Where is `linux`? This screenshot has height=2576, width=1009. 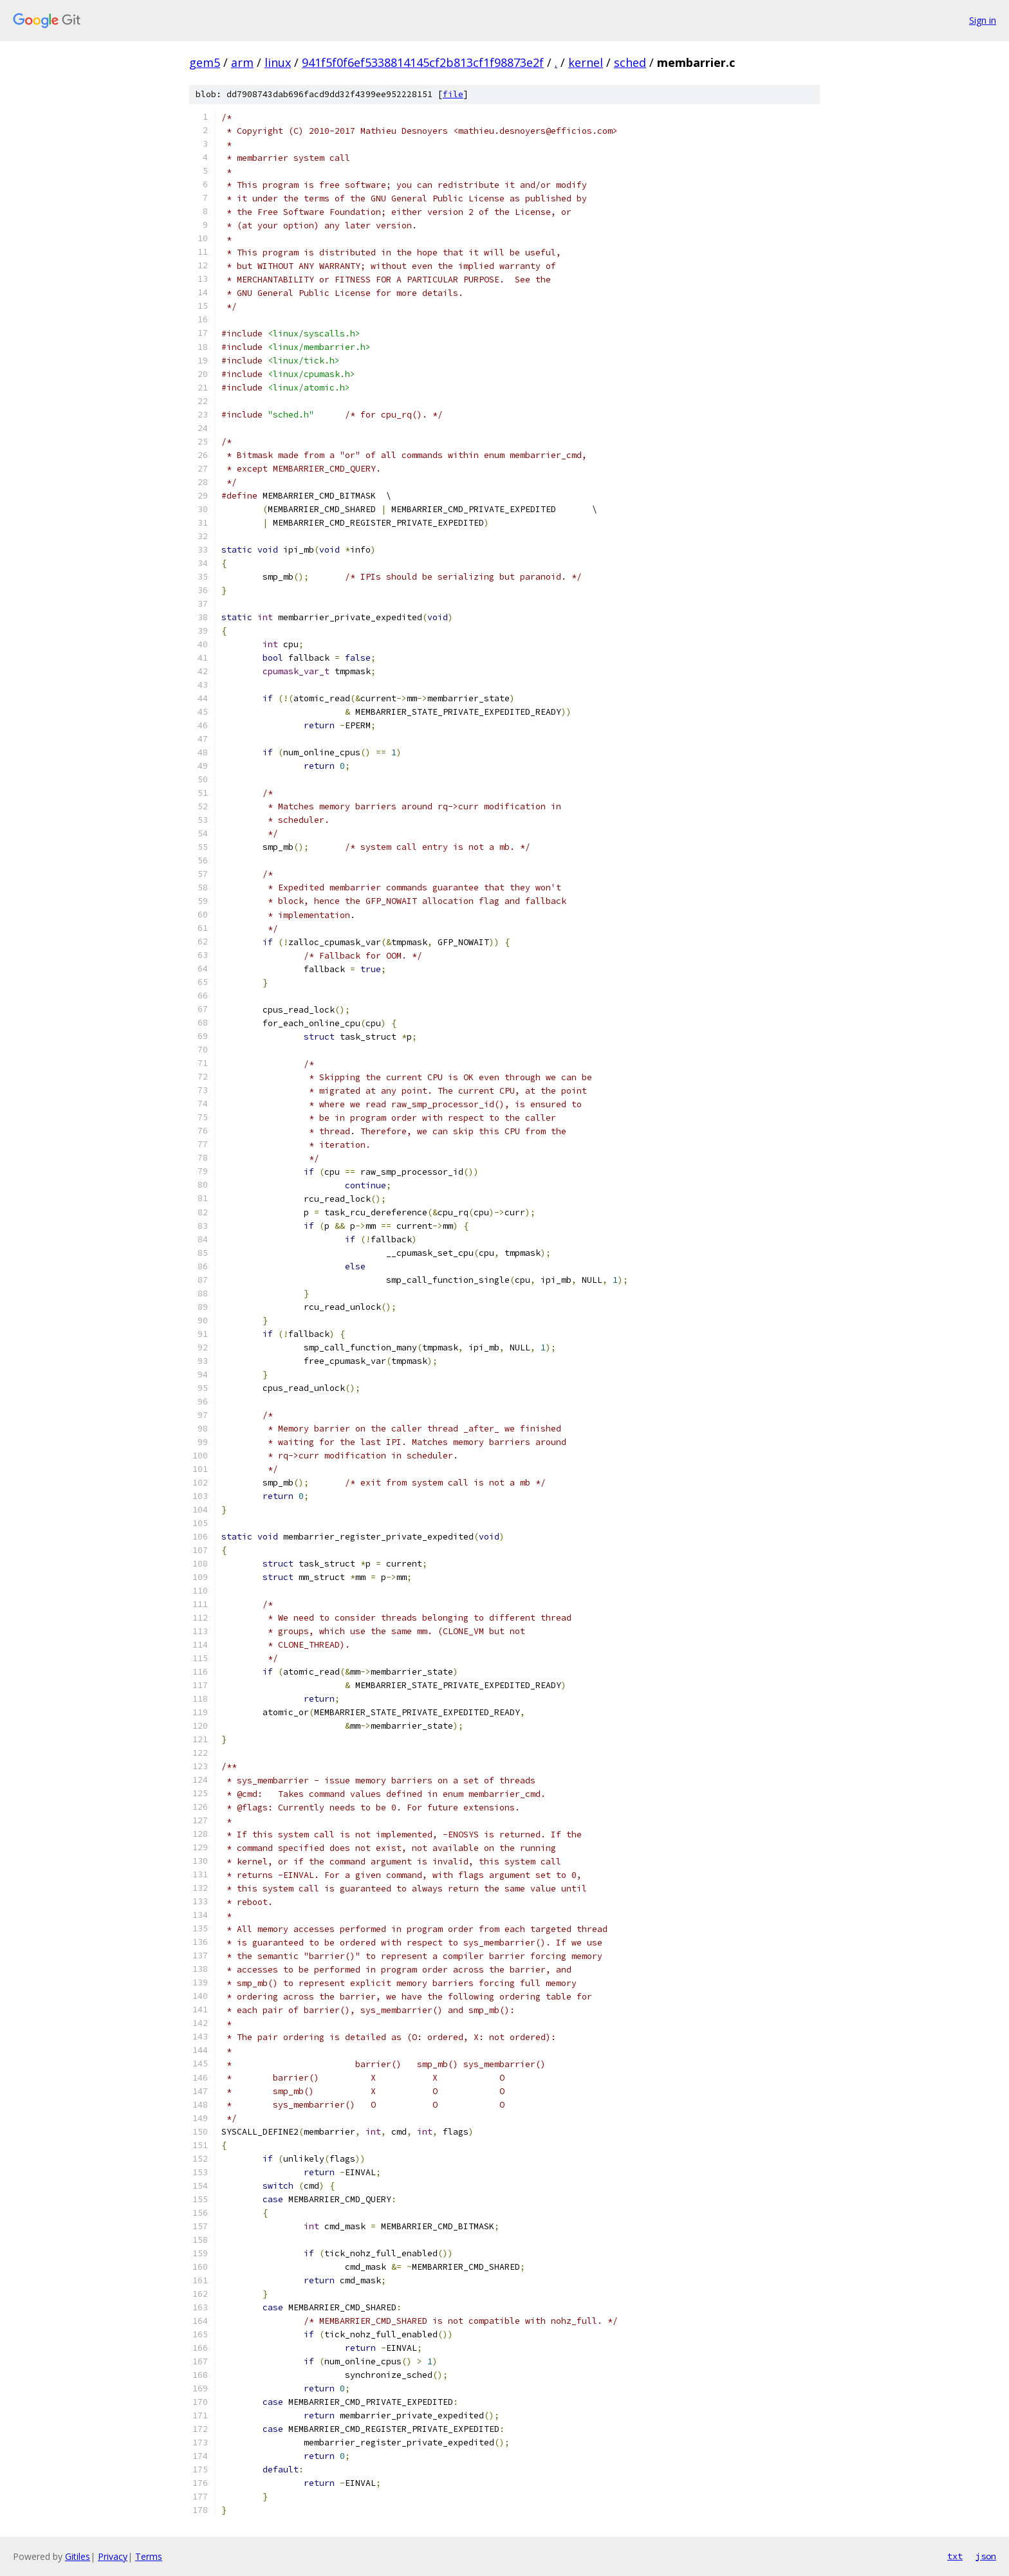 linux is located at coordinates (277, 62).